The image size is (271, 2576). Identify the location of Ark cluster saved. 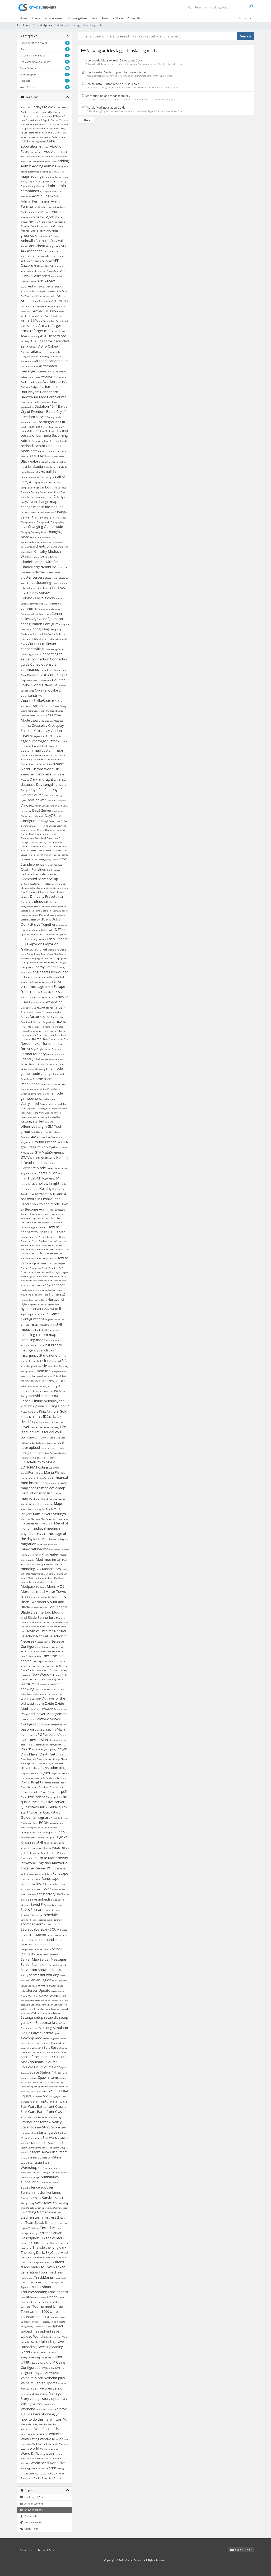
(50, 256).